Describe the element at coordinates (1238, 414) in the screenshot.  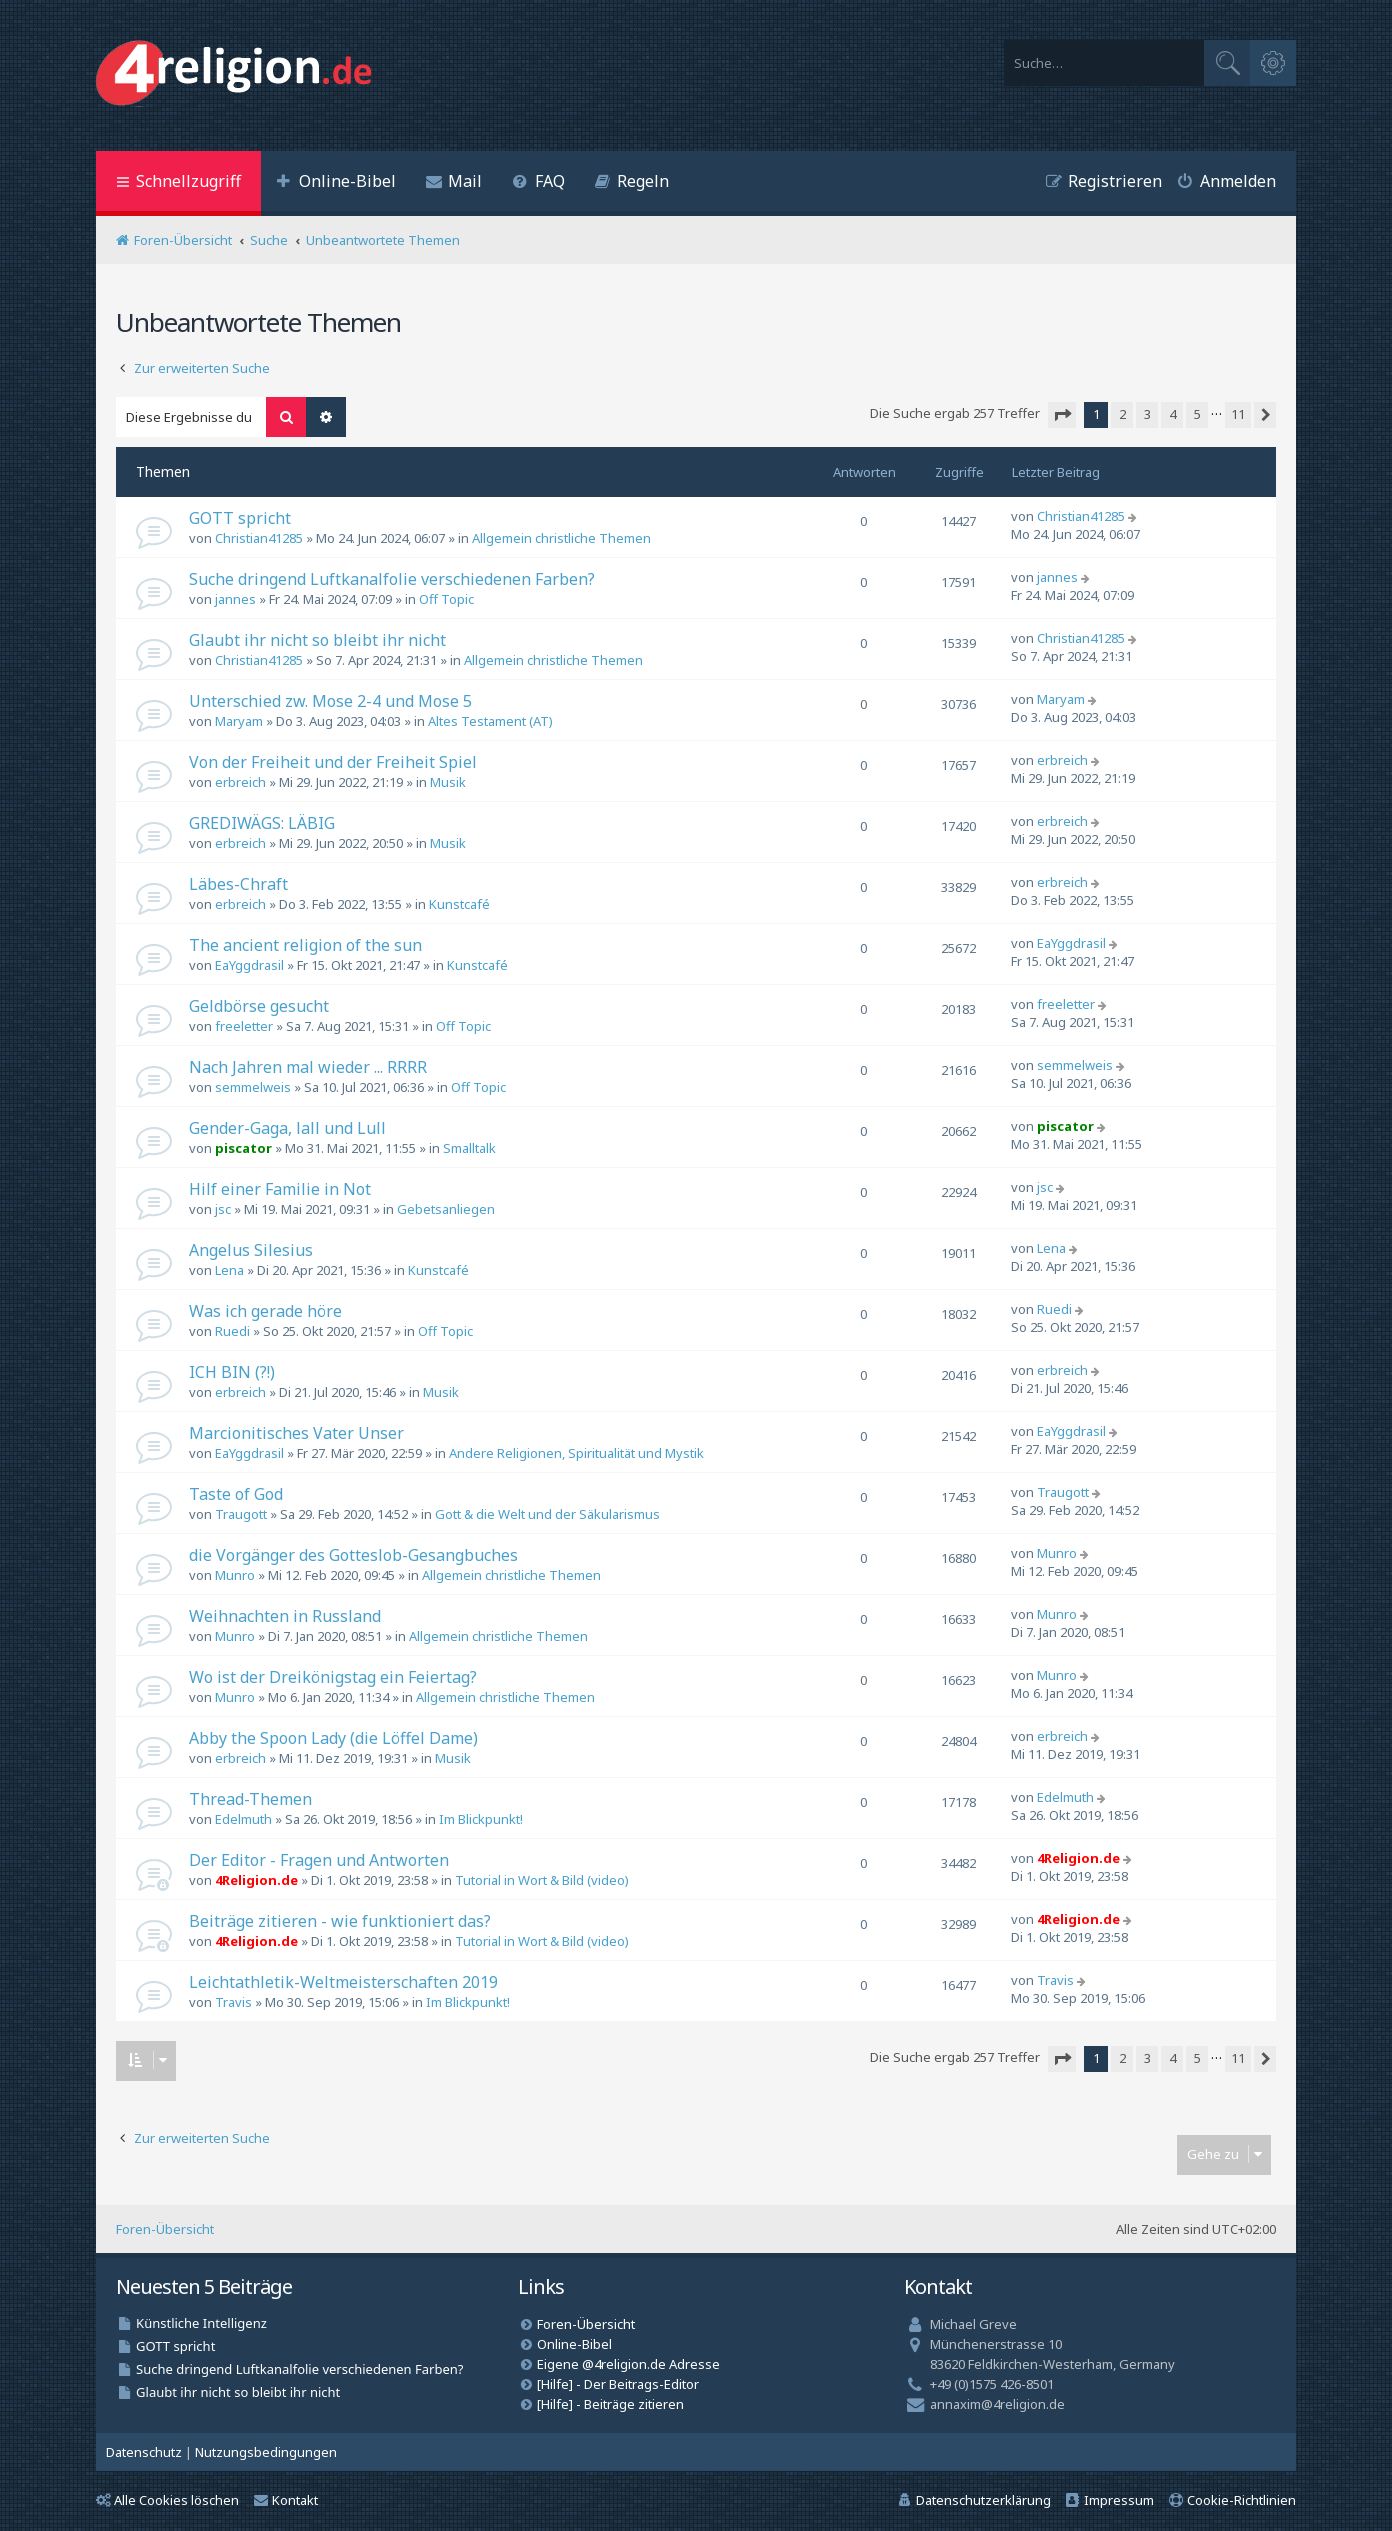
I see `11 [button]` at that location.